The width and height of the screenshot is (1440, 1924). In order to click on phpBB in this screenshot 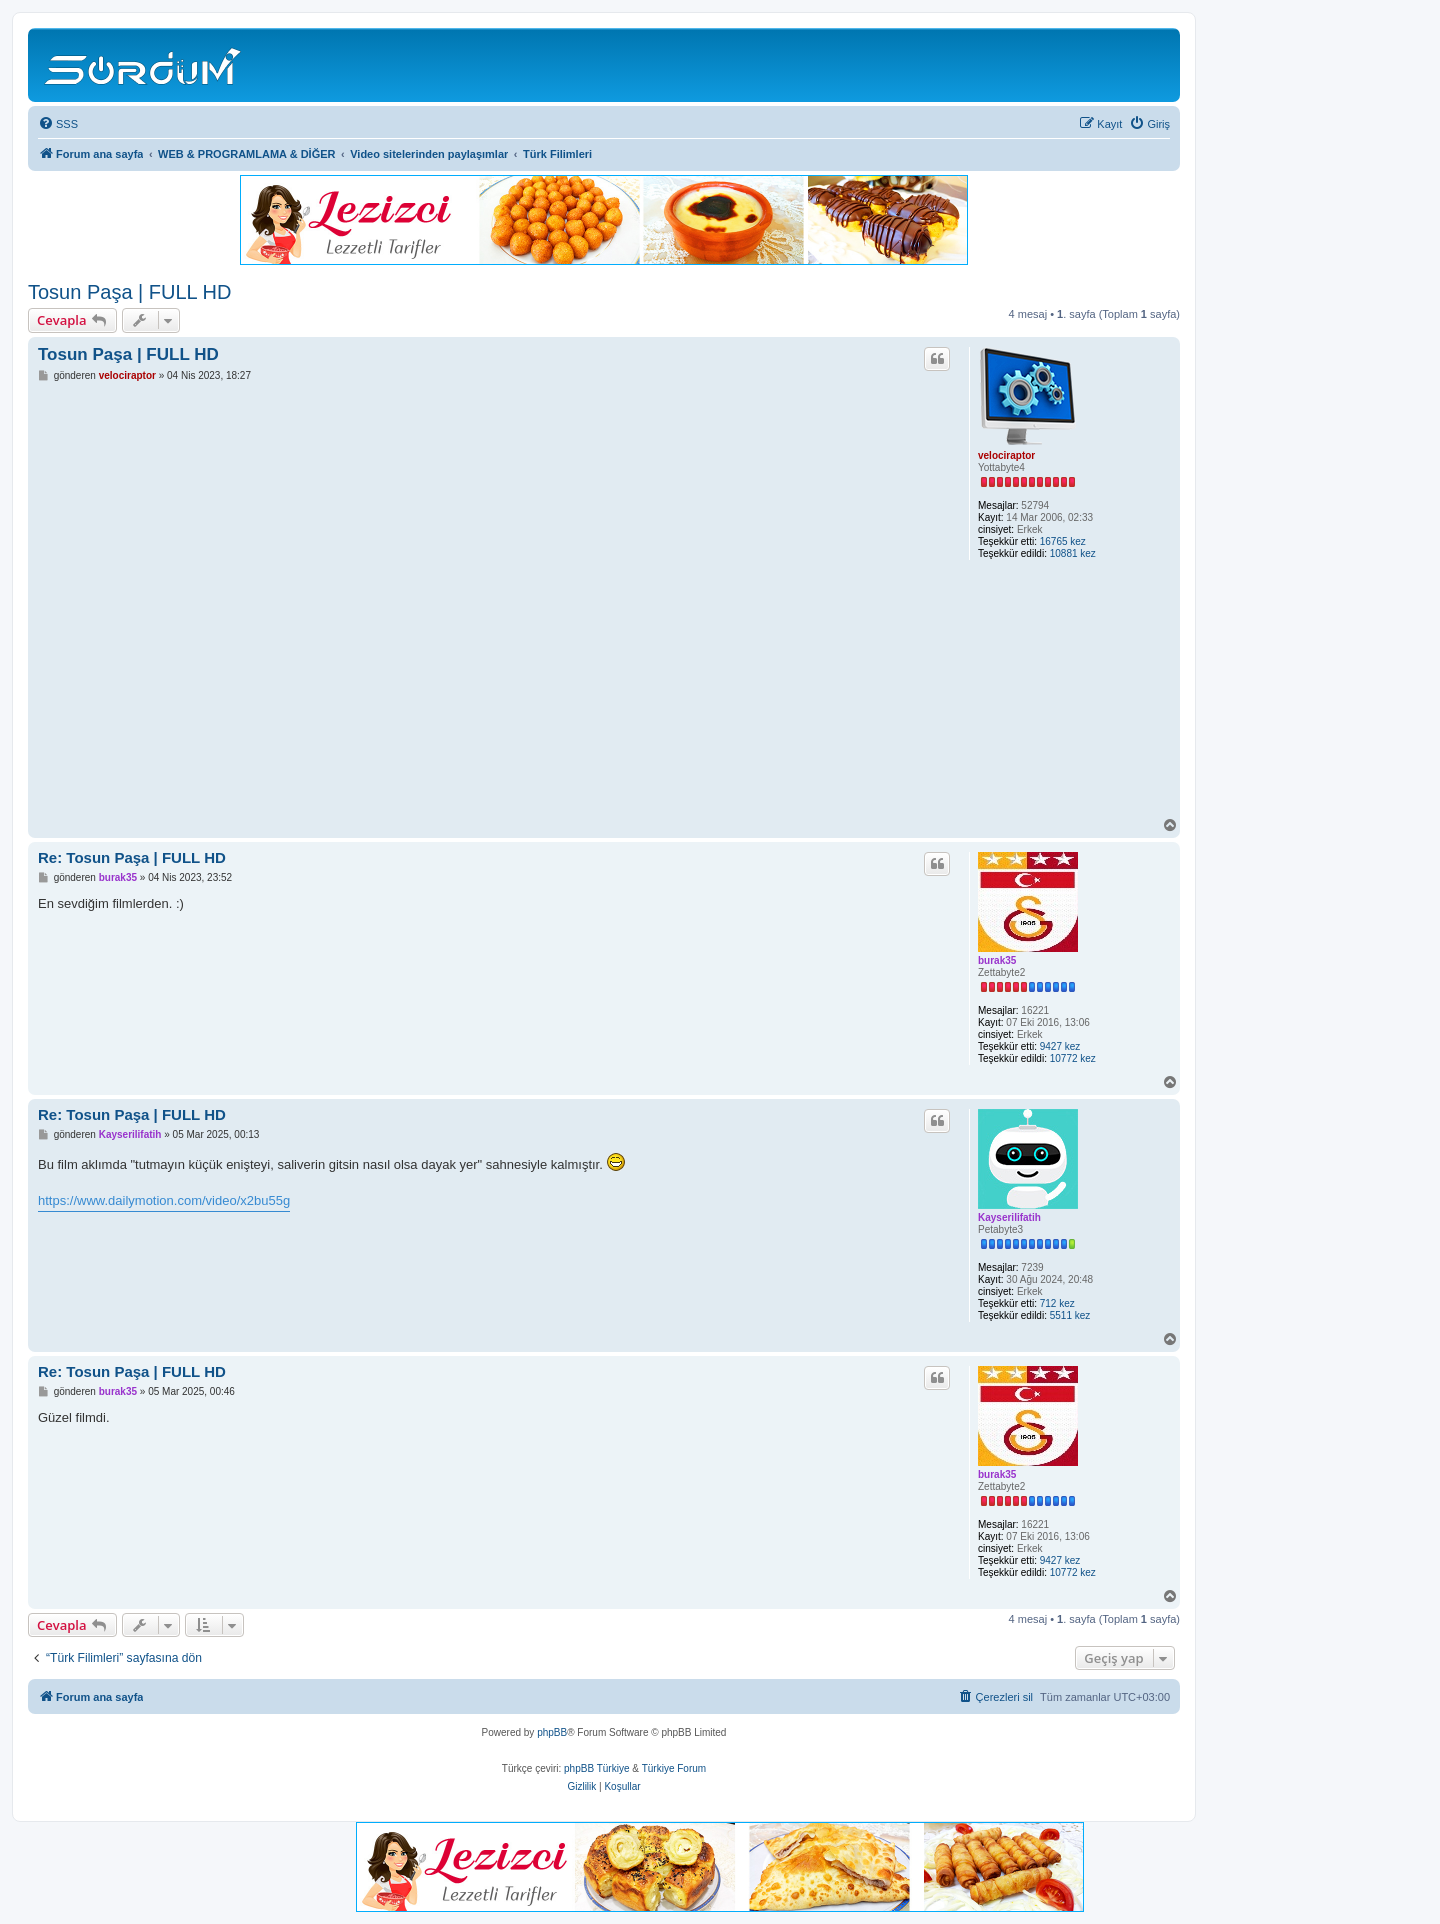, I will do `click(552, 1732)`.